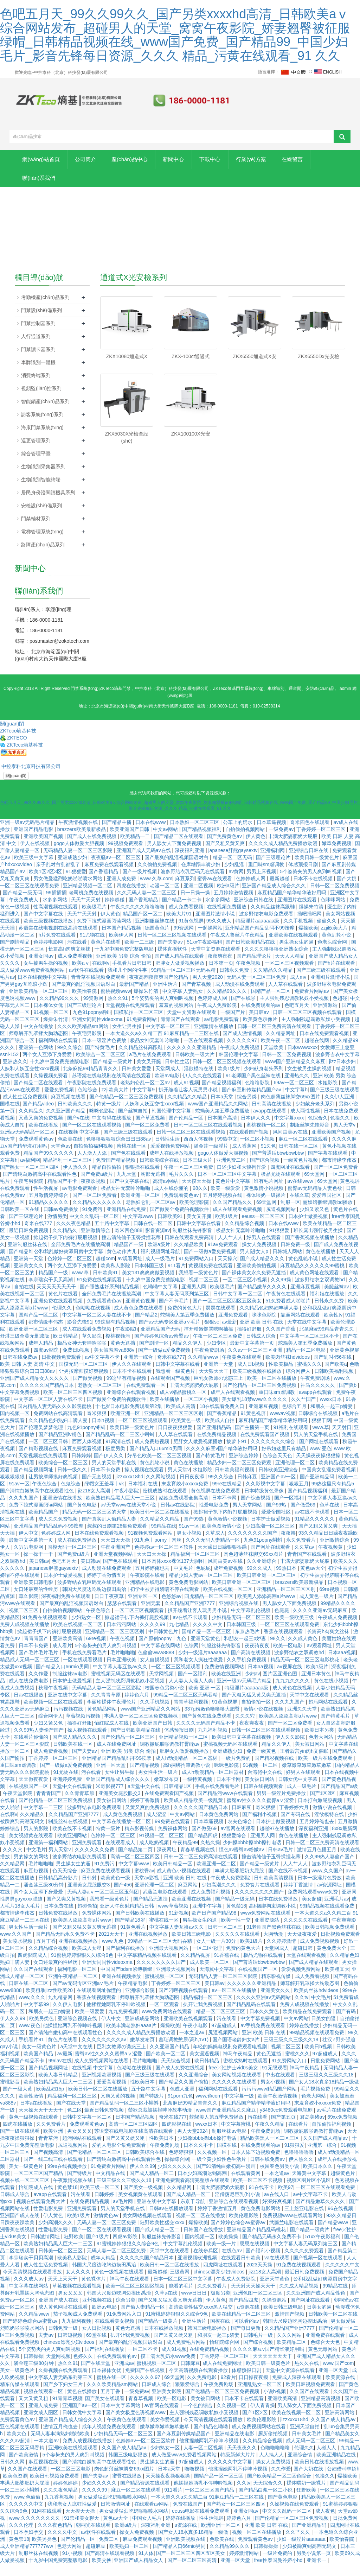 The width and height of the screenshot is (360, 2576). What do you see at coordinates (278, 1165) in the screenshot?
I see `国产普通话bbwbbwbbw` at bounding box center [278, 1165].